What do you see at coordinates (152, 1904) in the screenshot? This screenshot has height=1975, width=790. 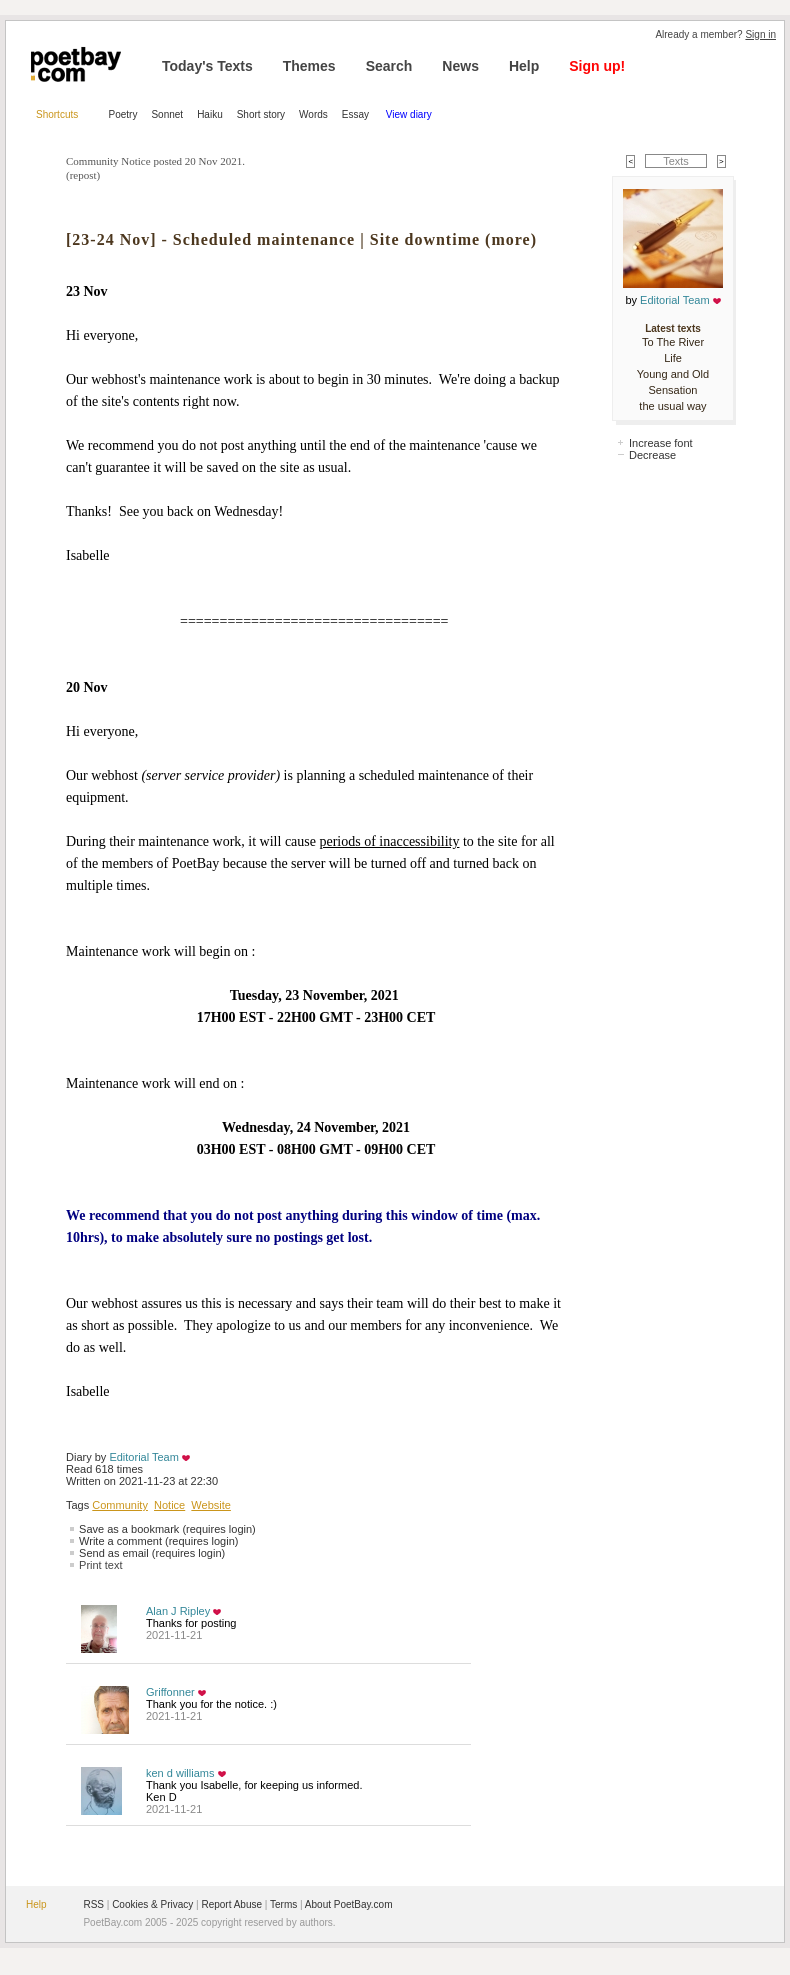 I see `Cookies & Privacy` at bounding box center [152, 1904].